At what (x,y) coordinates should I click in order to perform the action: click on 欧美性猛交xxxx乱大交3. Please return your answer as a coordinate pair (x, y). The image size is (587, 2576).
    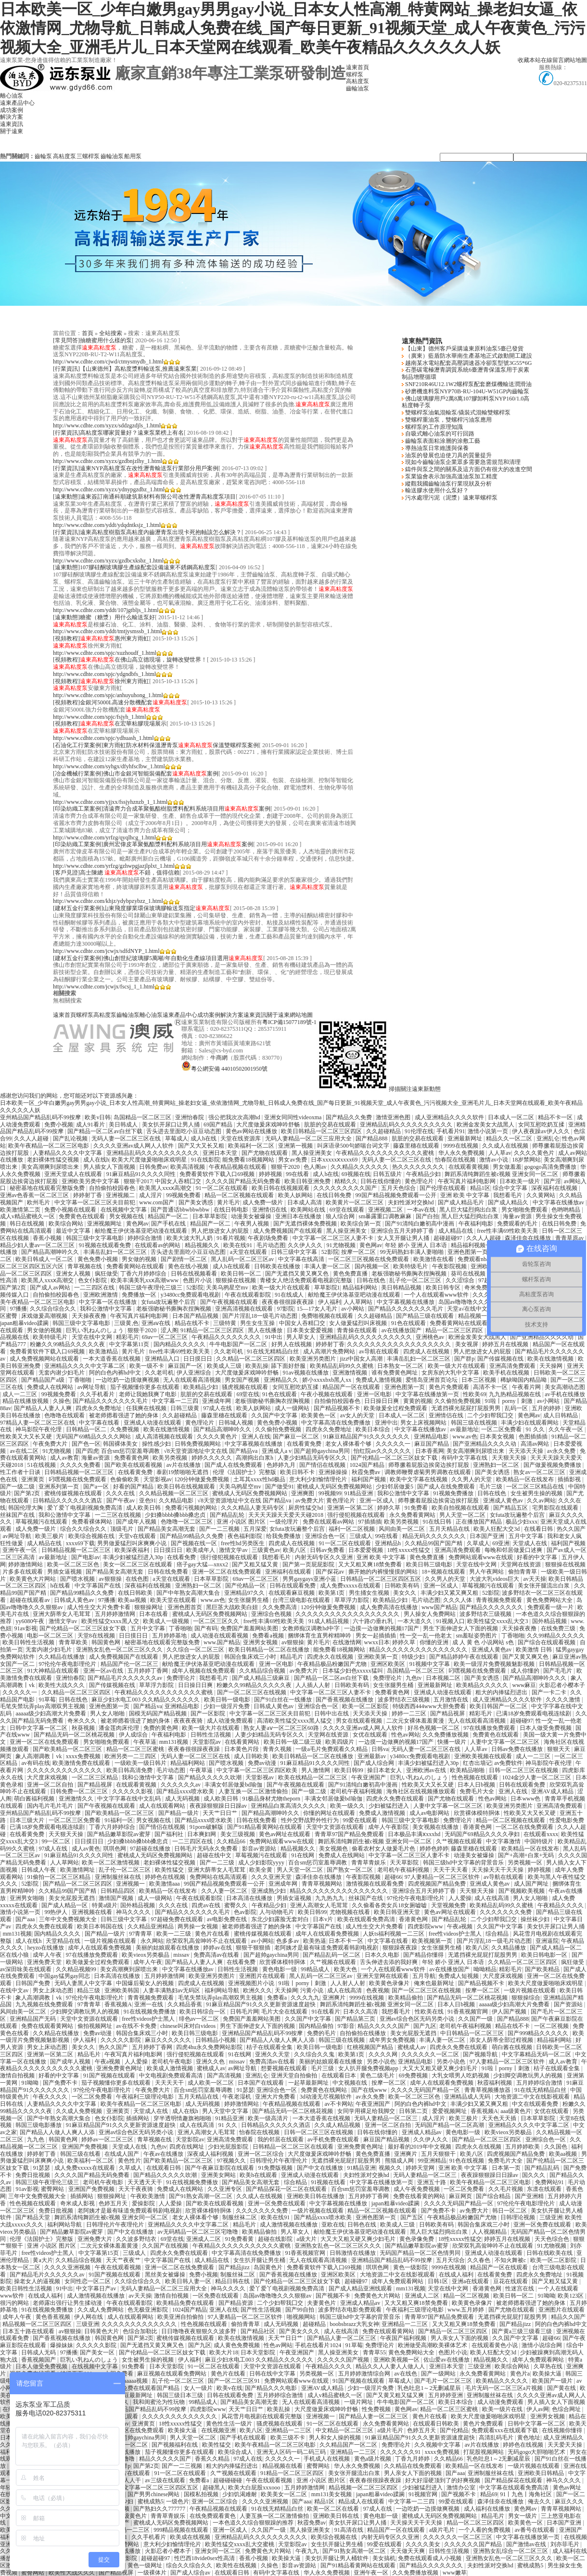
    Looking at the image, I should click on (498, 1621).